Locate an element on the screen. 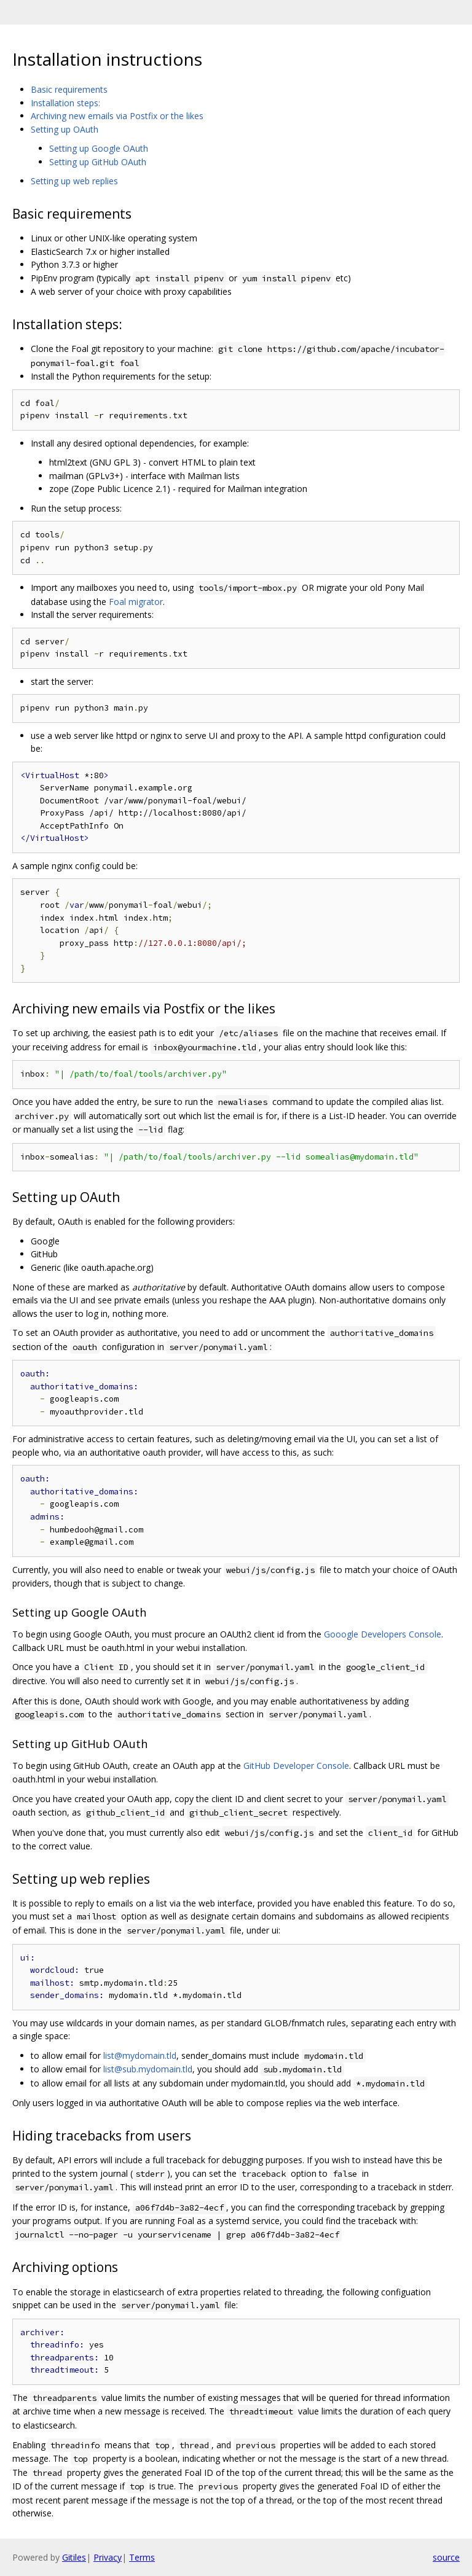 Image resolution: width=472 pixels, height=2576 pixels. Archiving new emails via Postfix or the likes is located at coordinates (117, 116).